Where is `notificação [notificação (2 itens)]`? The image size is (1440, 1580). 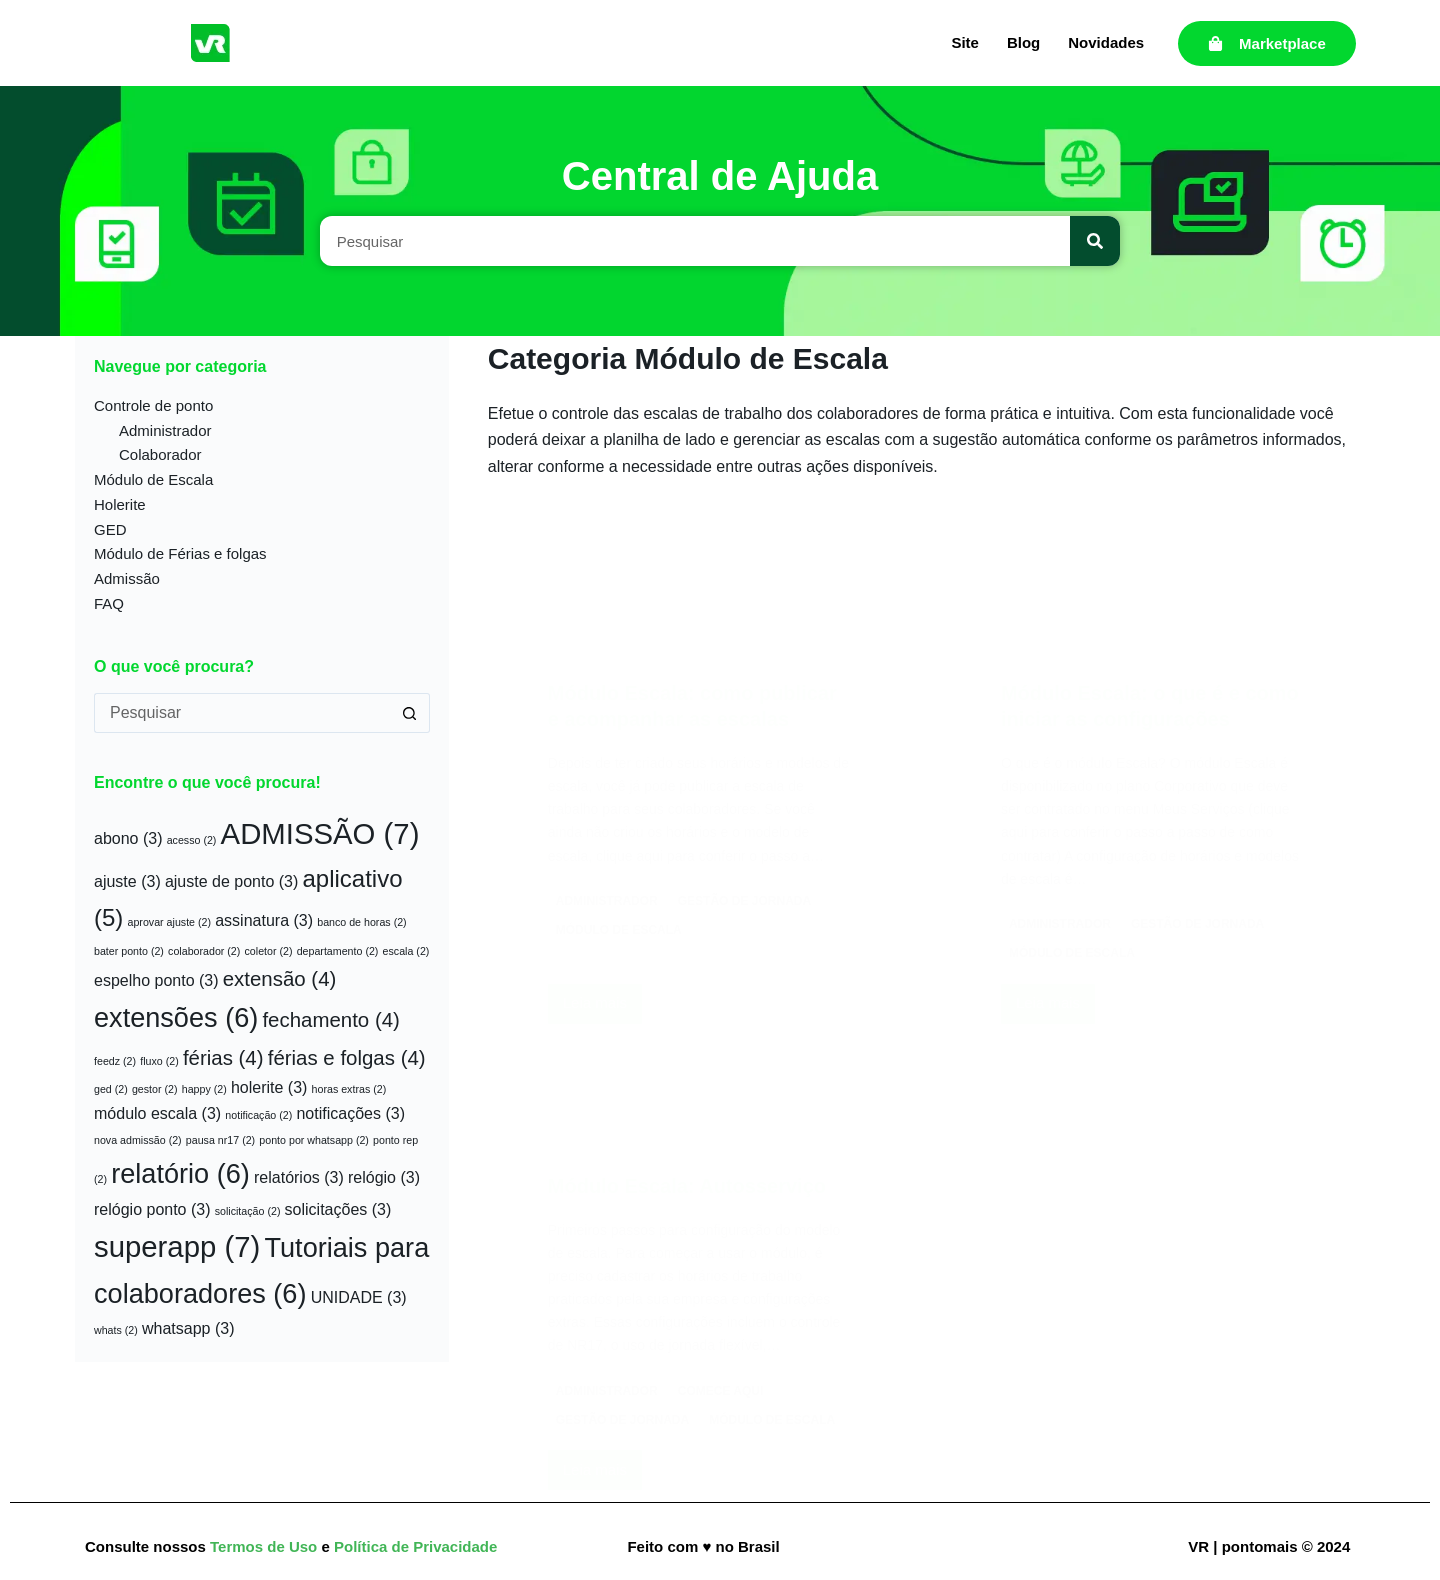 notificação [notificação (2 itens)] is located at coordinates (258, 1115).